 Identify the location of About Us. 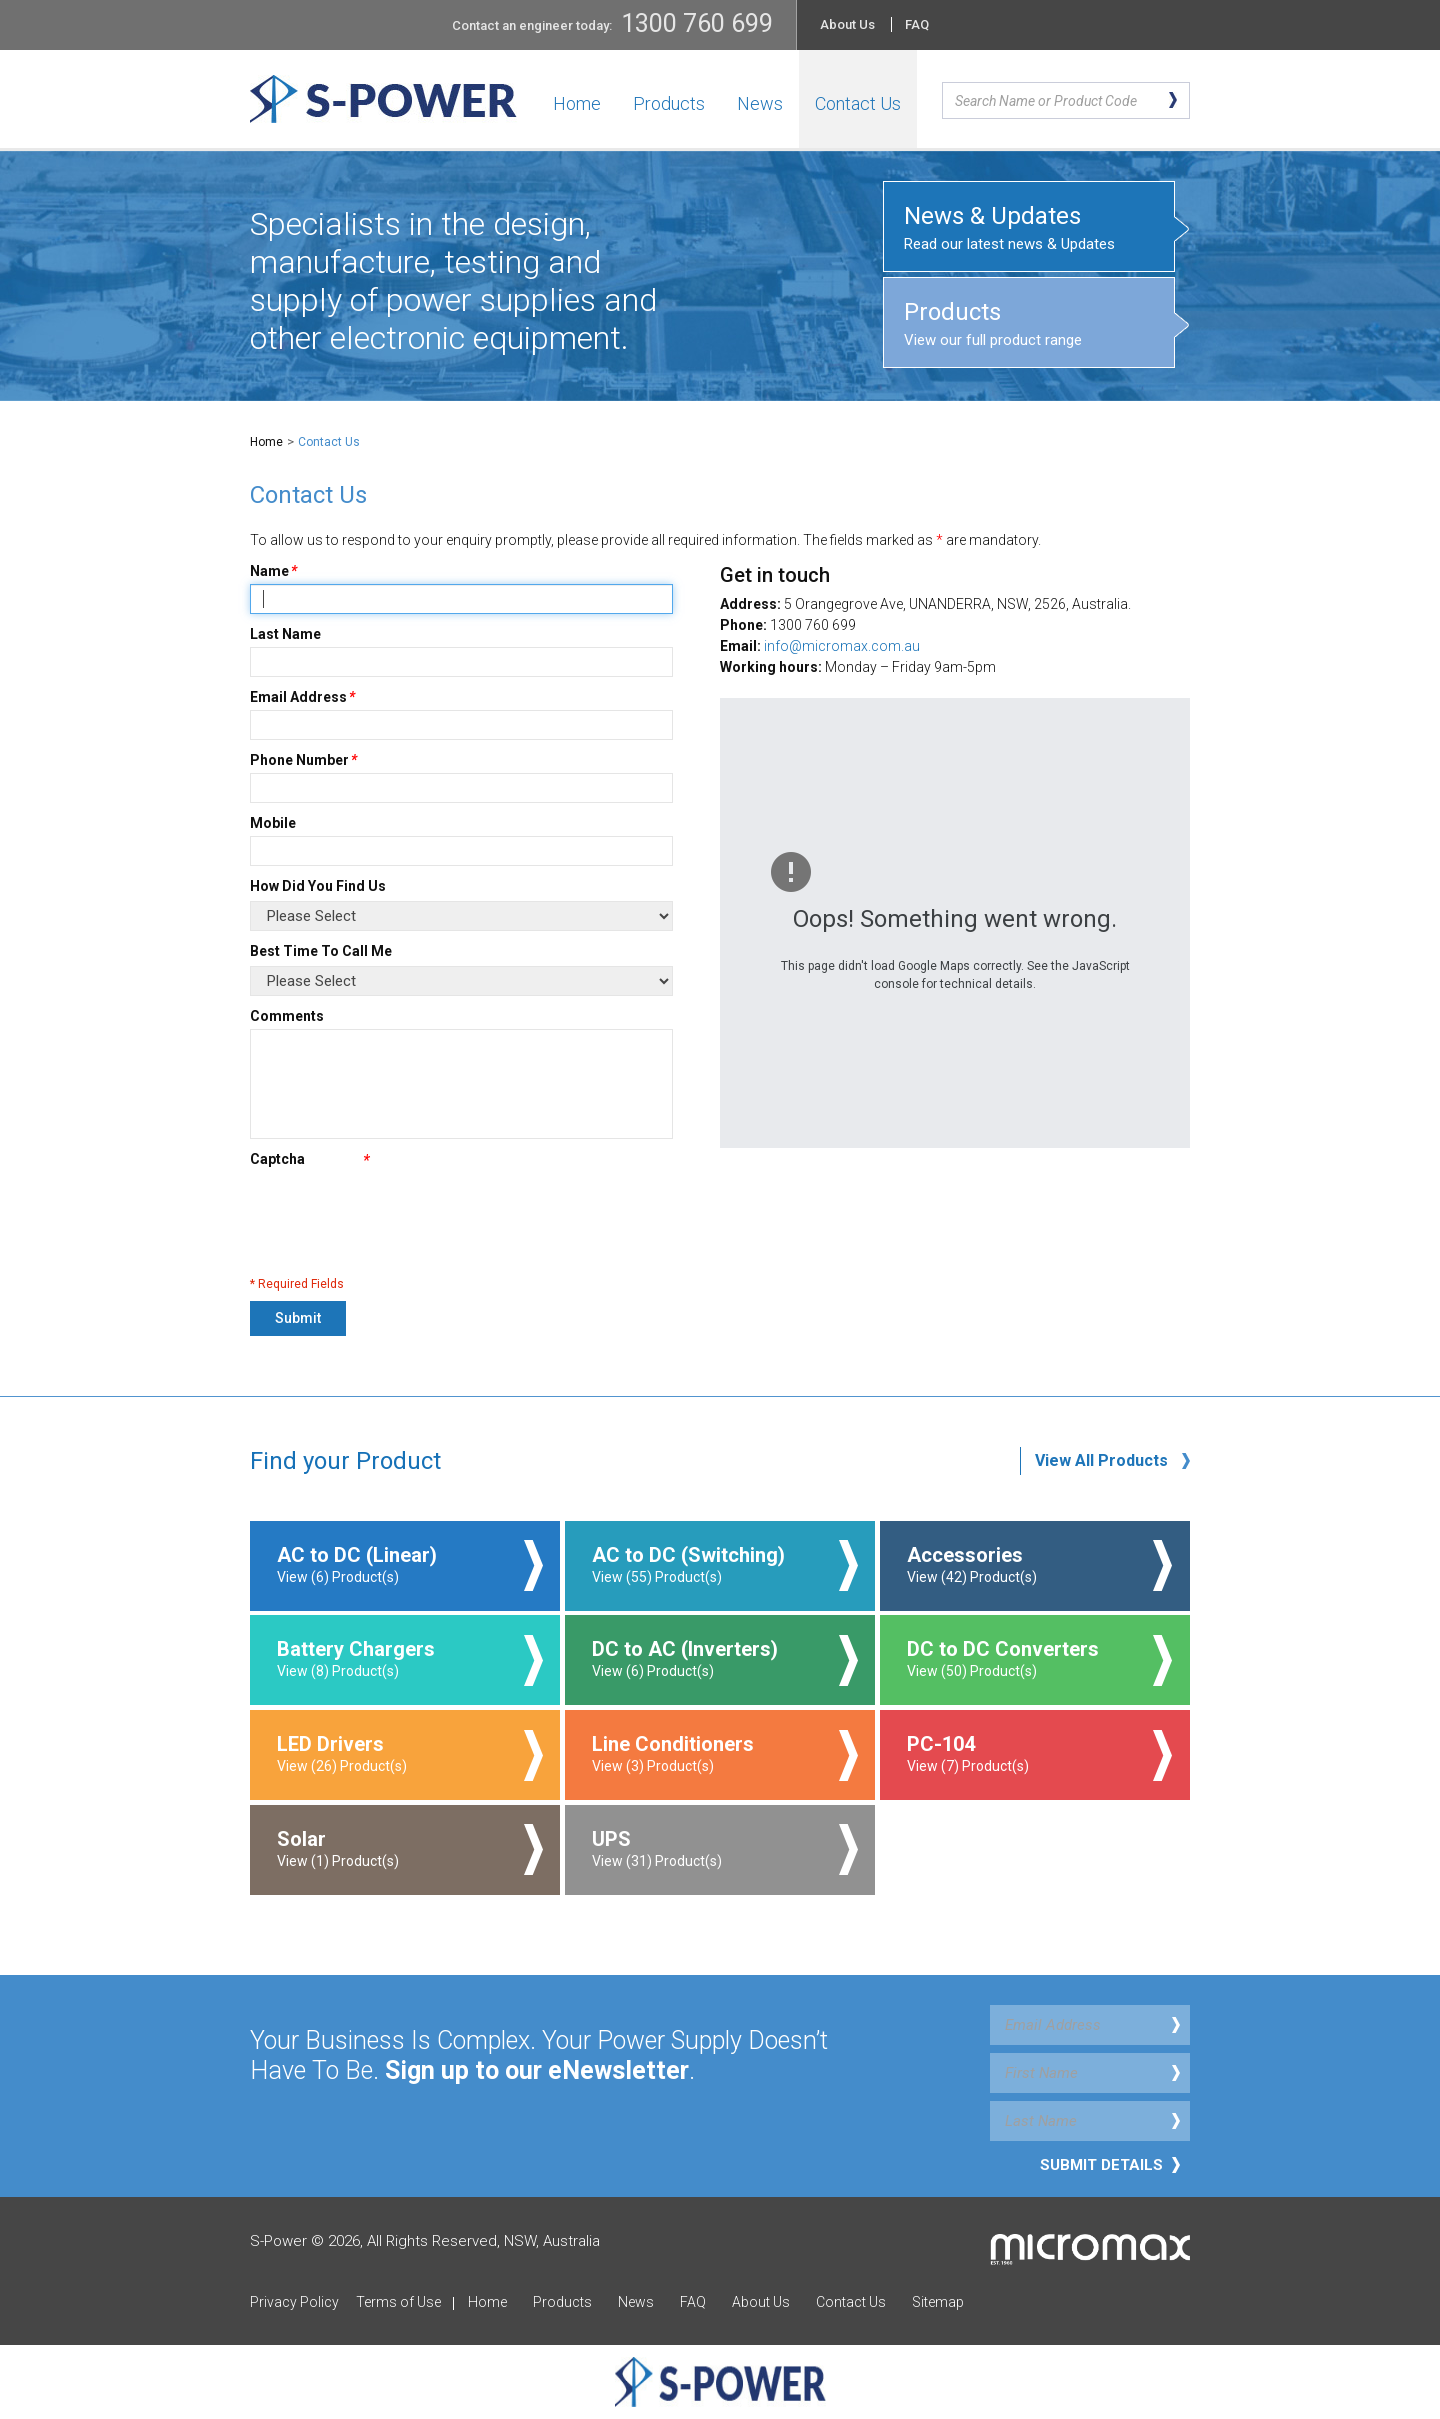
(847, 24).